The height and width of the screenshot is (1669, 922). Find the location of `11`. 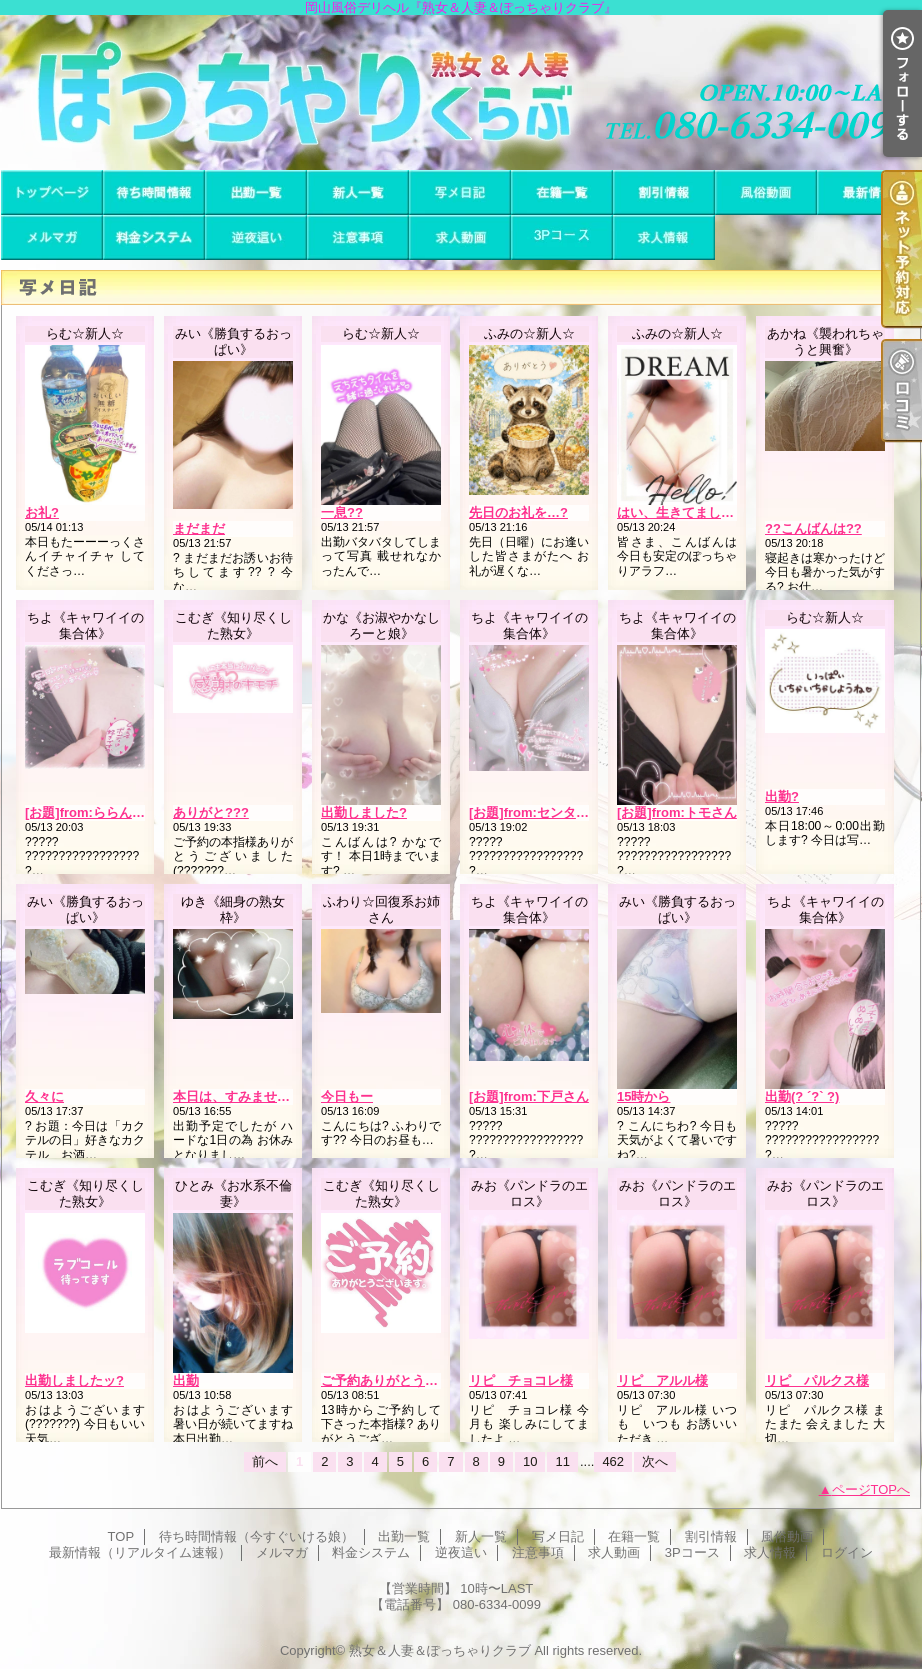

11 is located at coordinates (562, 1461).